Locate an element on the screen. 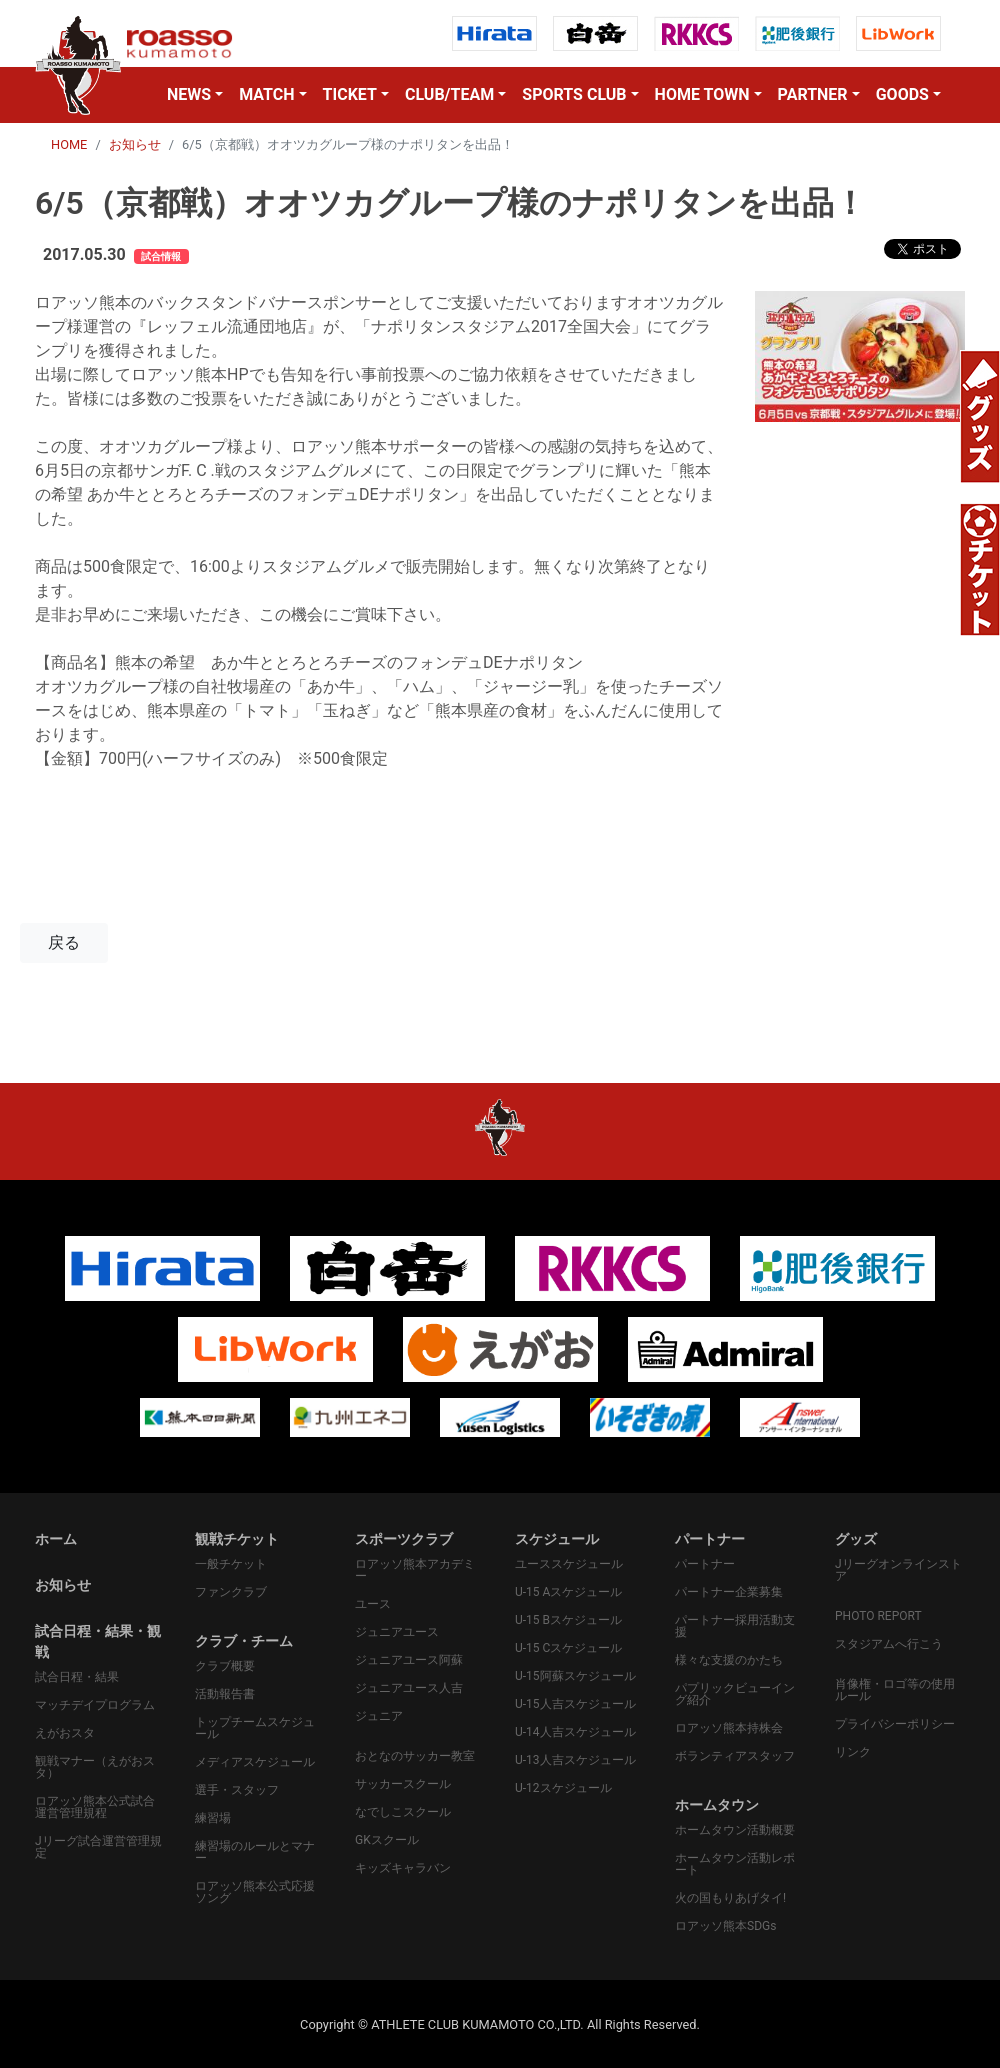  火の国もりあげタイ! is located at coordinates (730, 1898).